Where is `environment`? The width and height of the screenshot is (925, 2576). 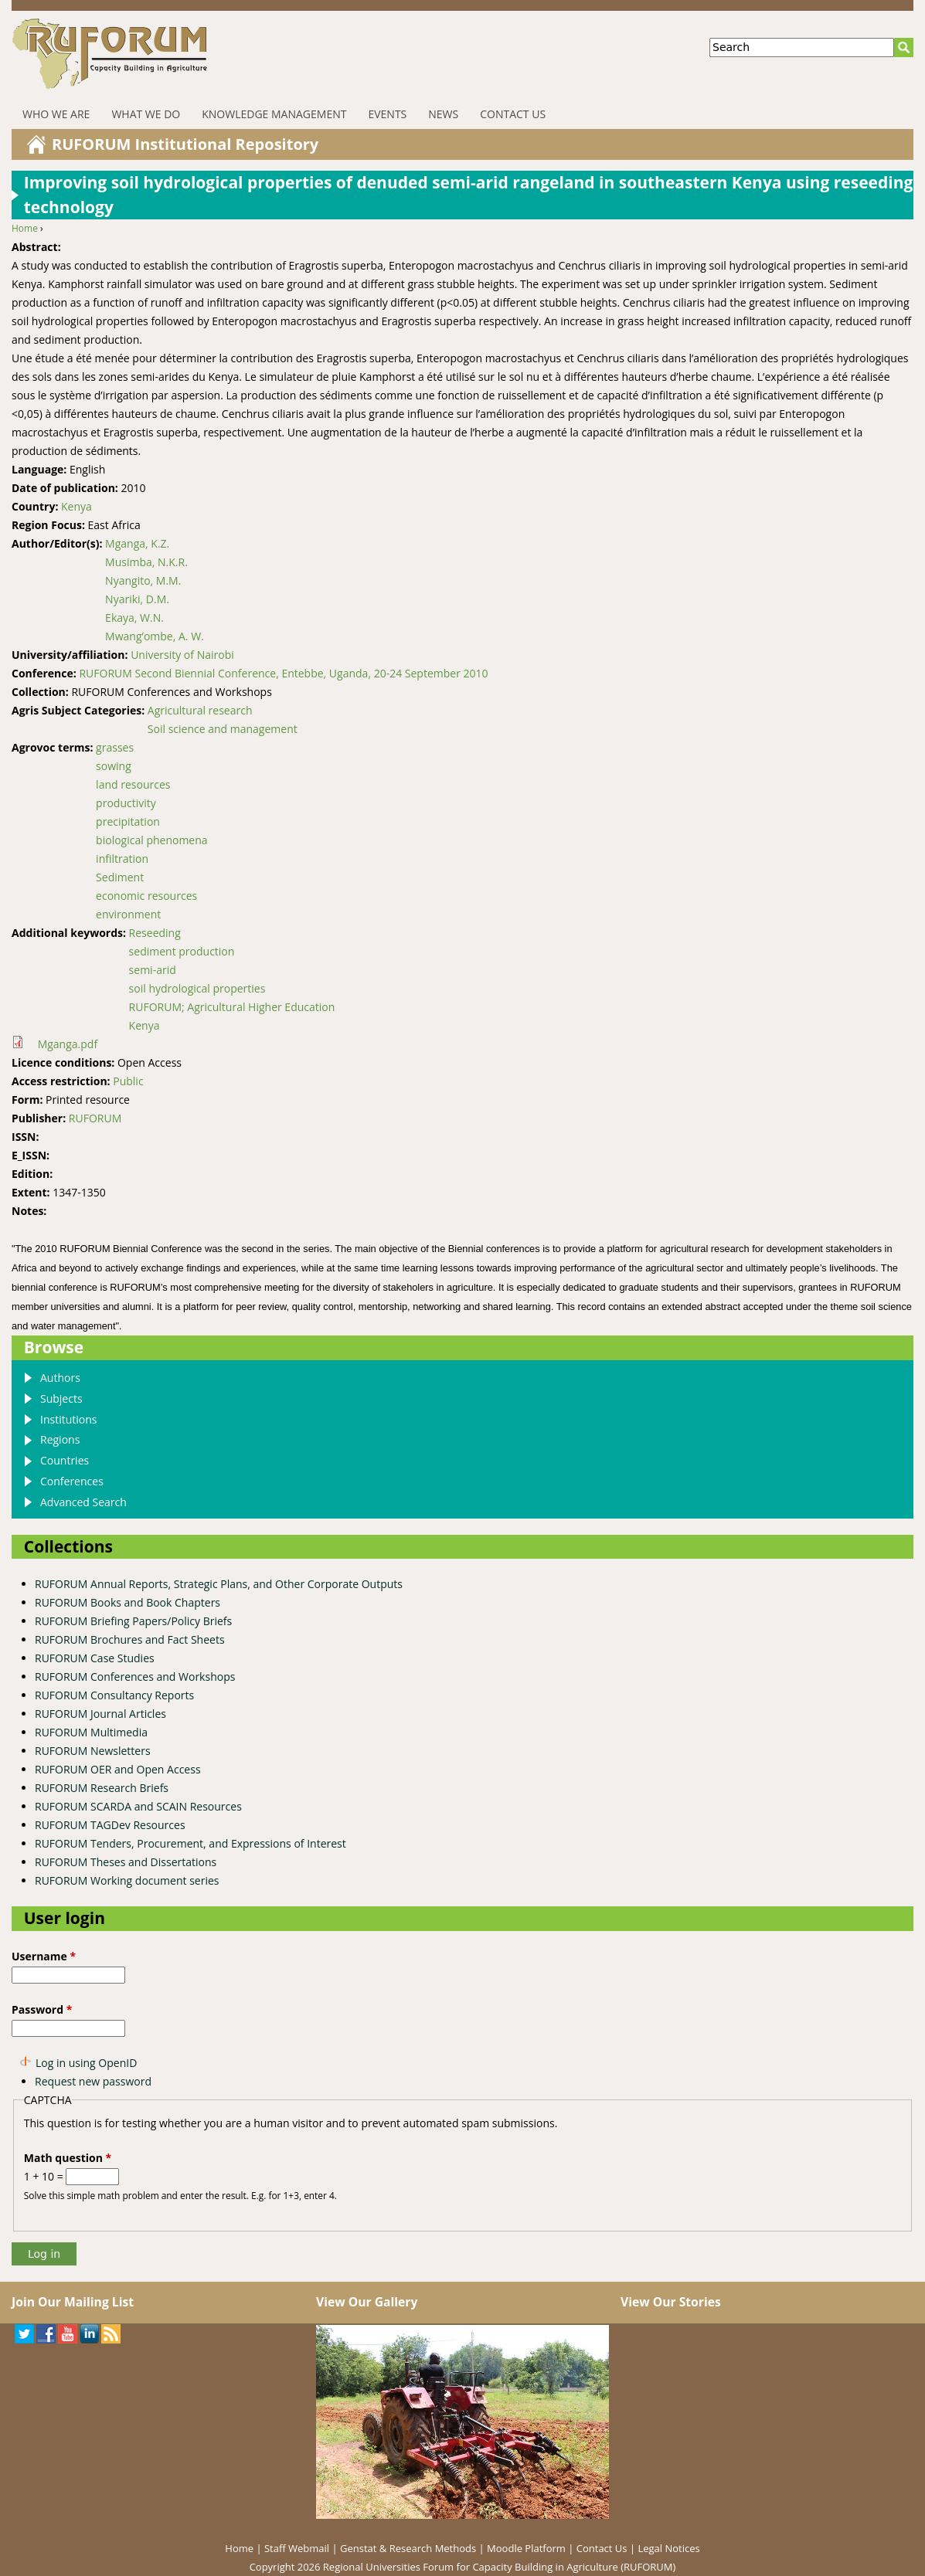
environment is located at coordinates (128, 914).